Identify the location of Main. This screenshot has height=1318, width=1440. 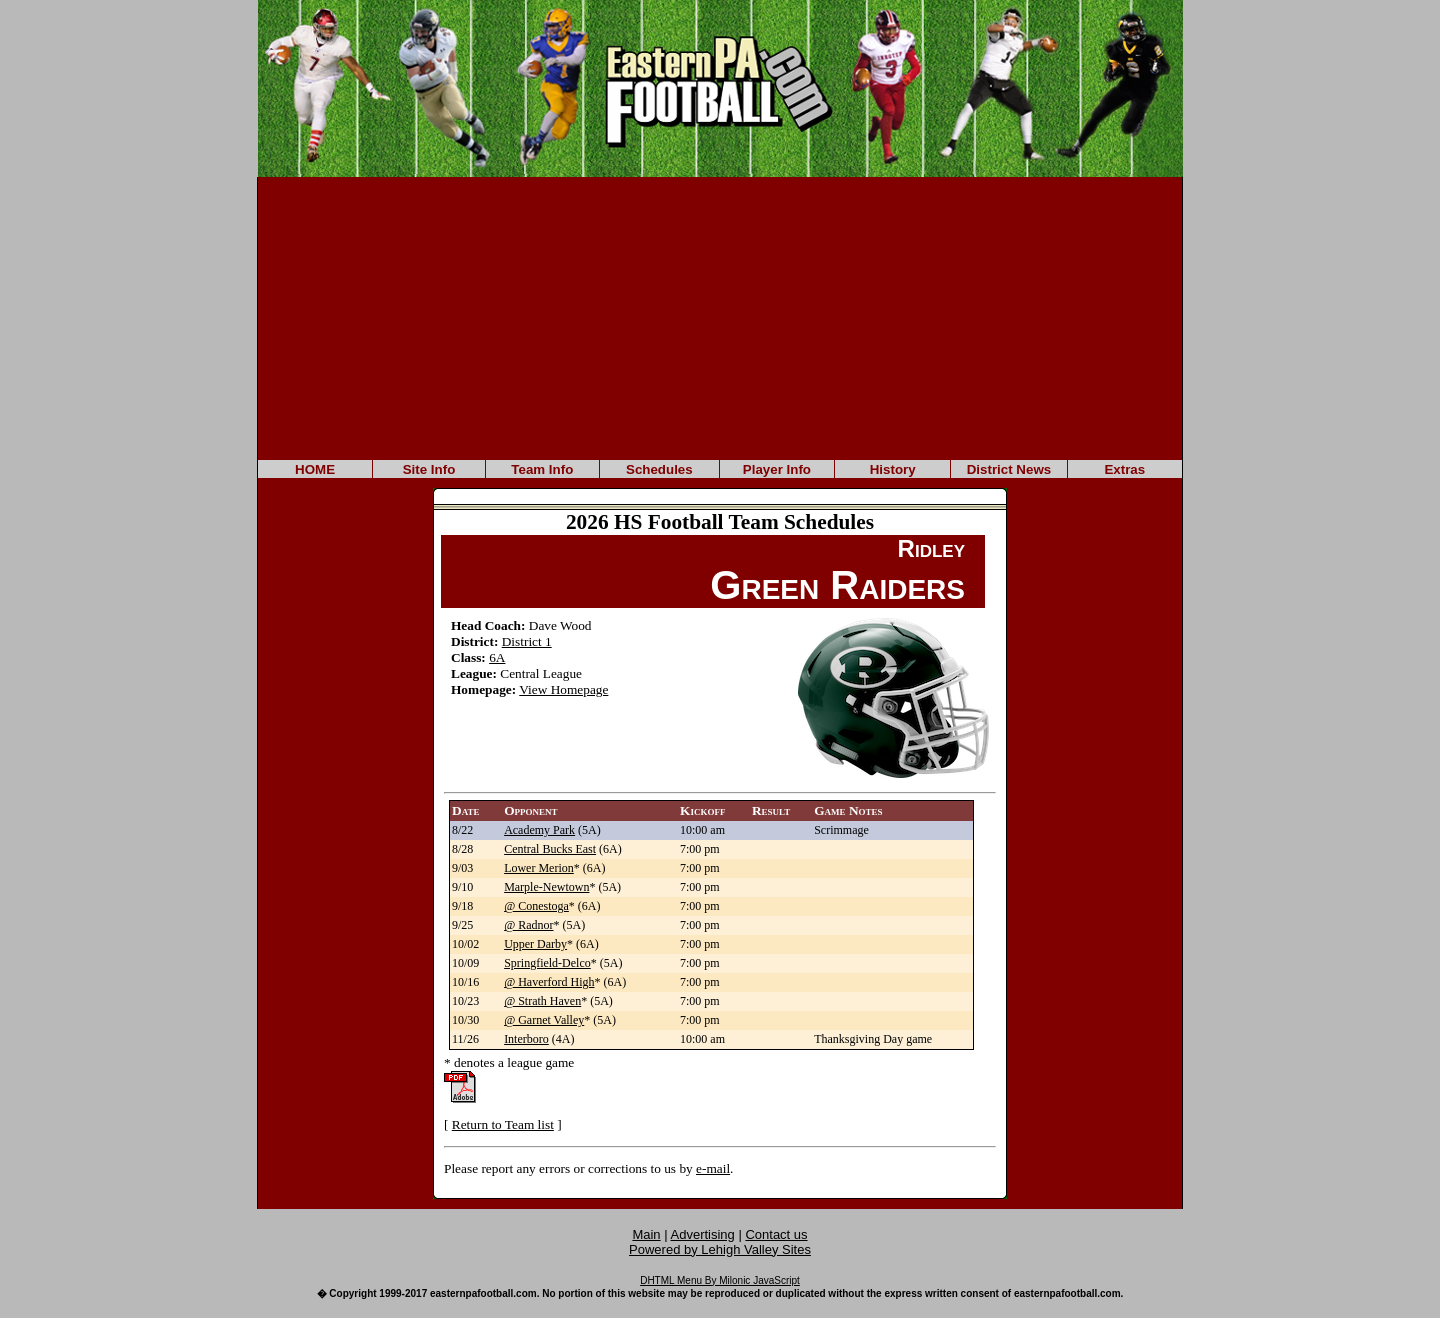
(646, 1234).